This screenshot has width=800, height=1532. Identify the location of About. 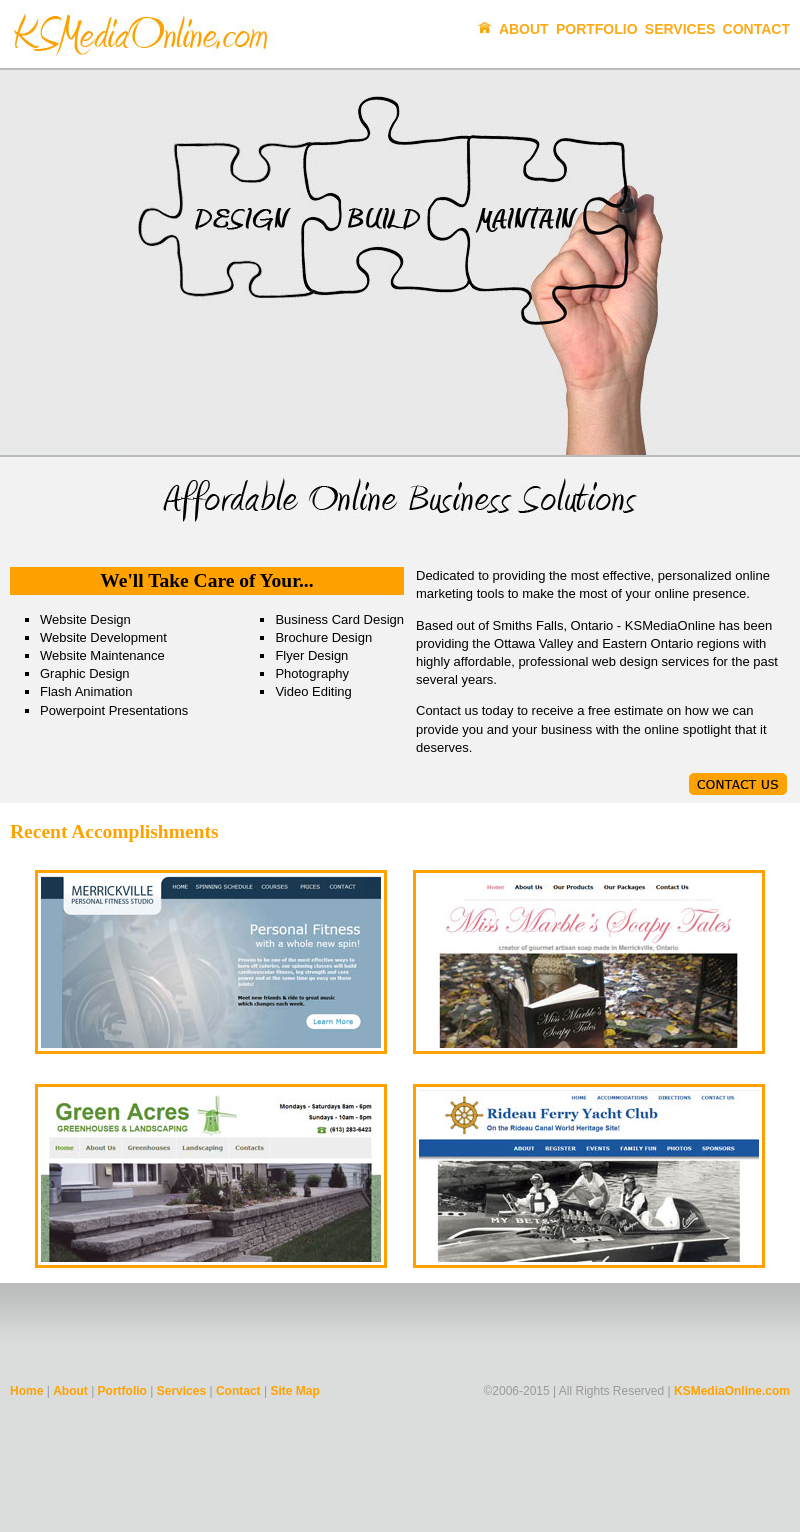
(524, 29).